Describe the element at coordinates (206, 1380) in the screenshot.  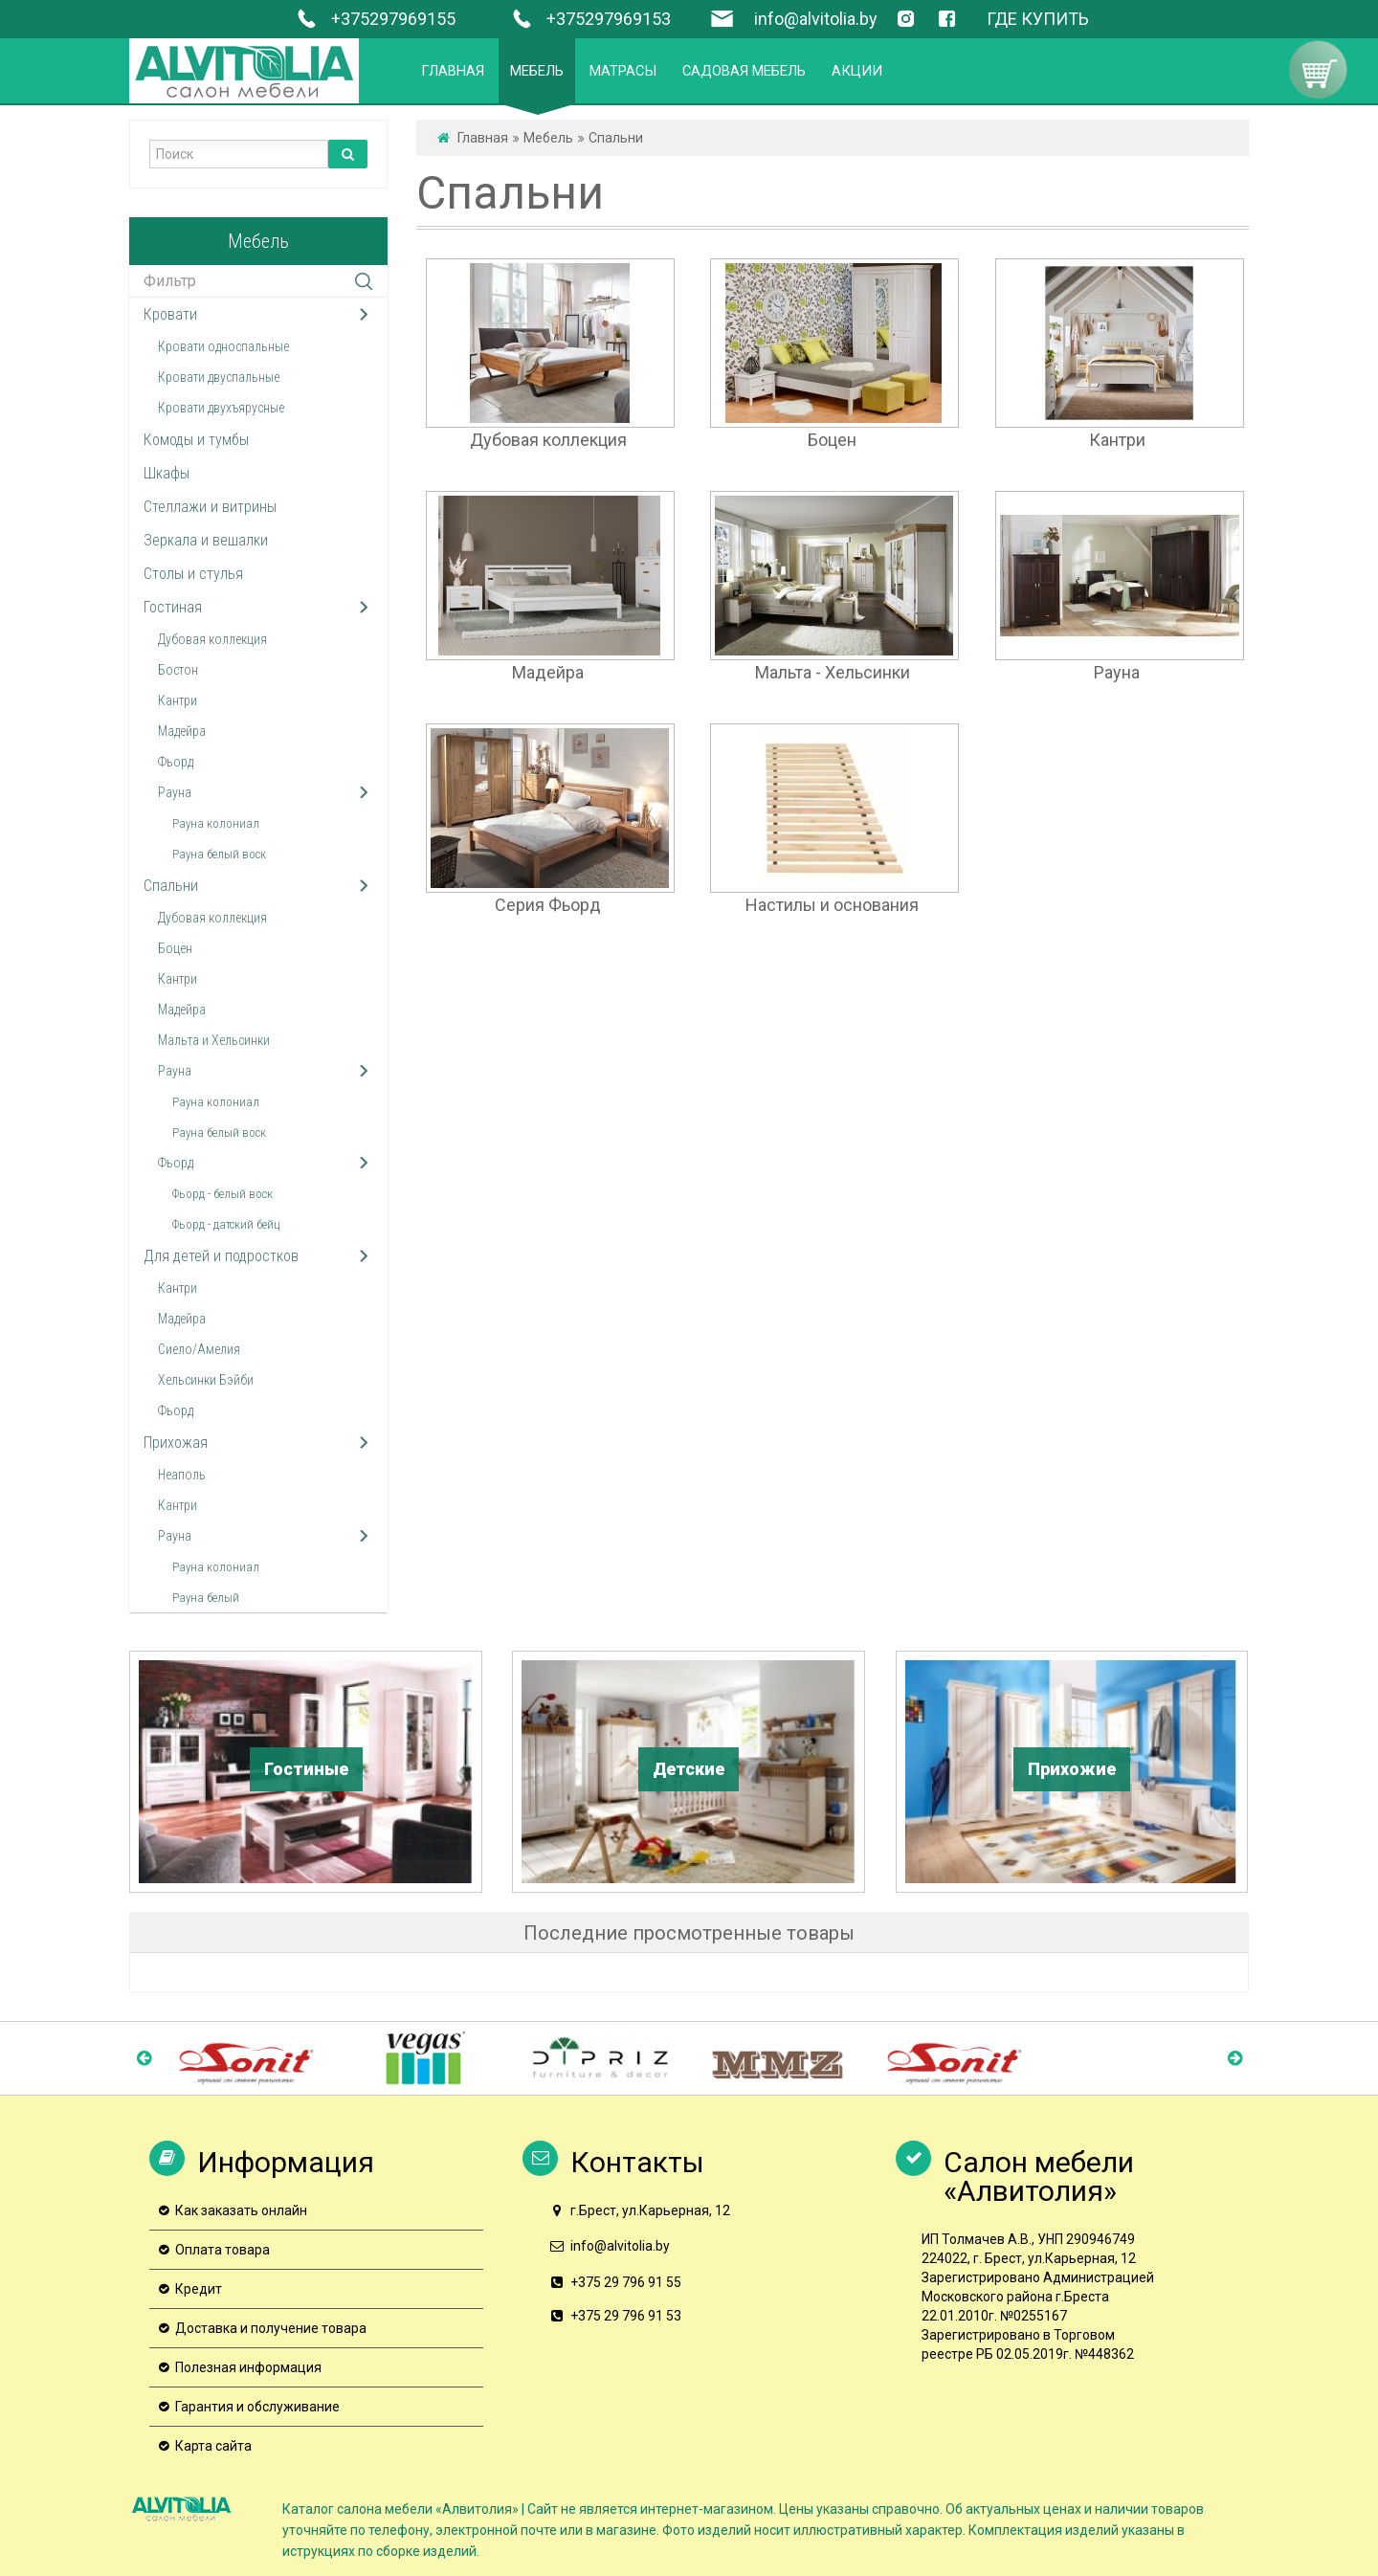
I see `Хельсинки Бэйби` at that location.